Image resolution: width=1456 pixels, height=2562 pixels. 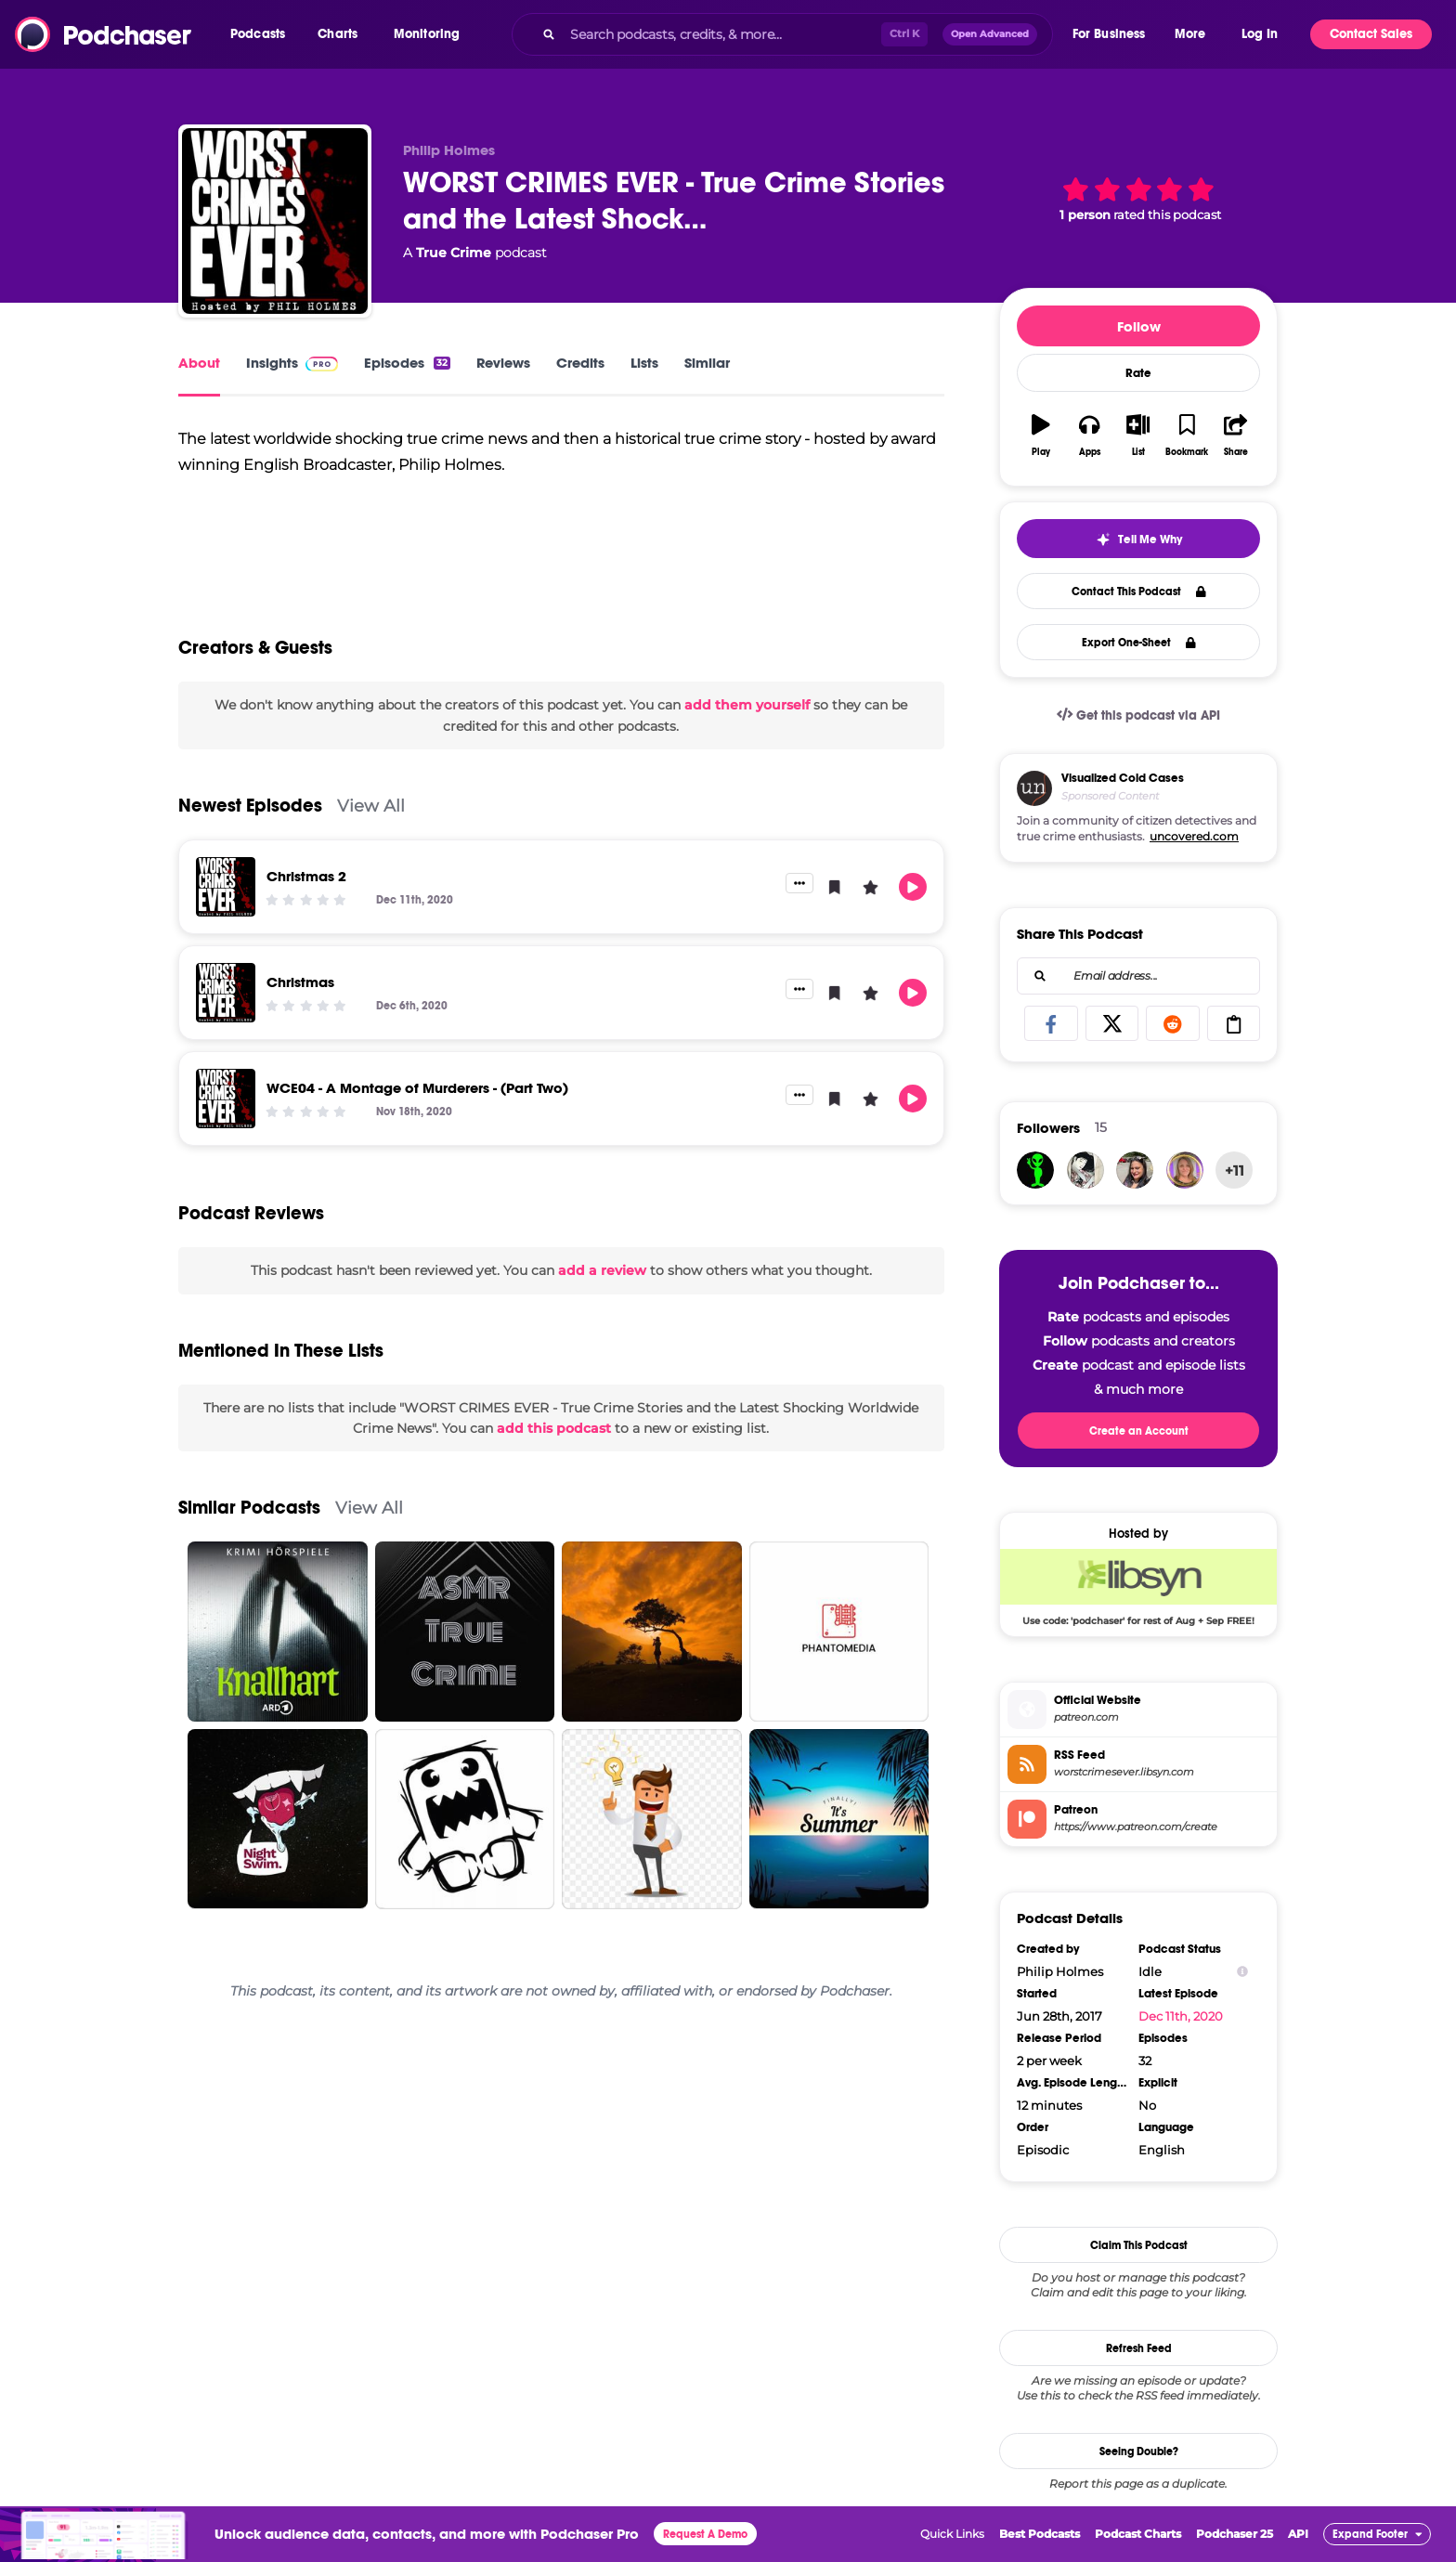 What do you see at coordinates (1260, 34) in the screenshot?
I see `Log In` at bounding box center [1260, 34].